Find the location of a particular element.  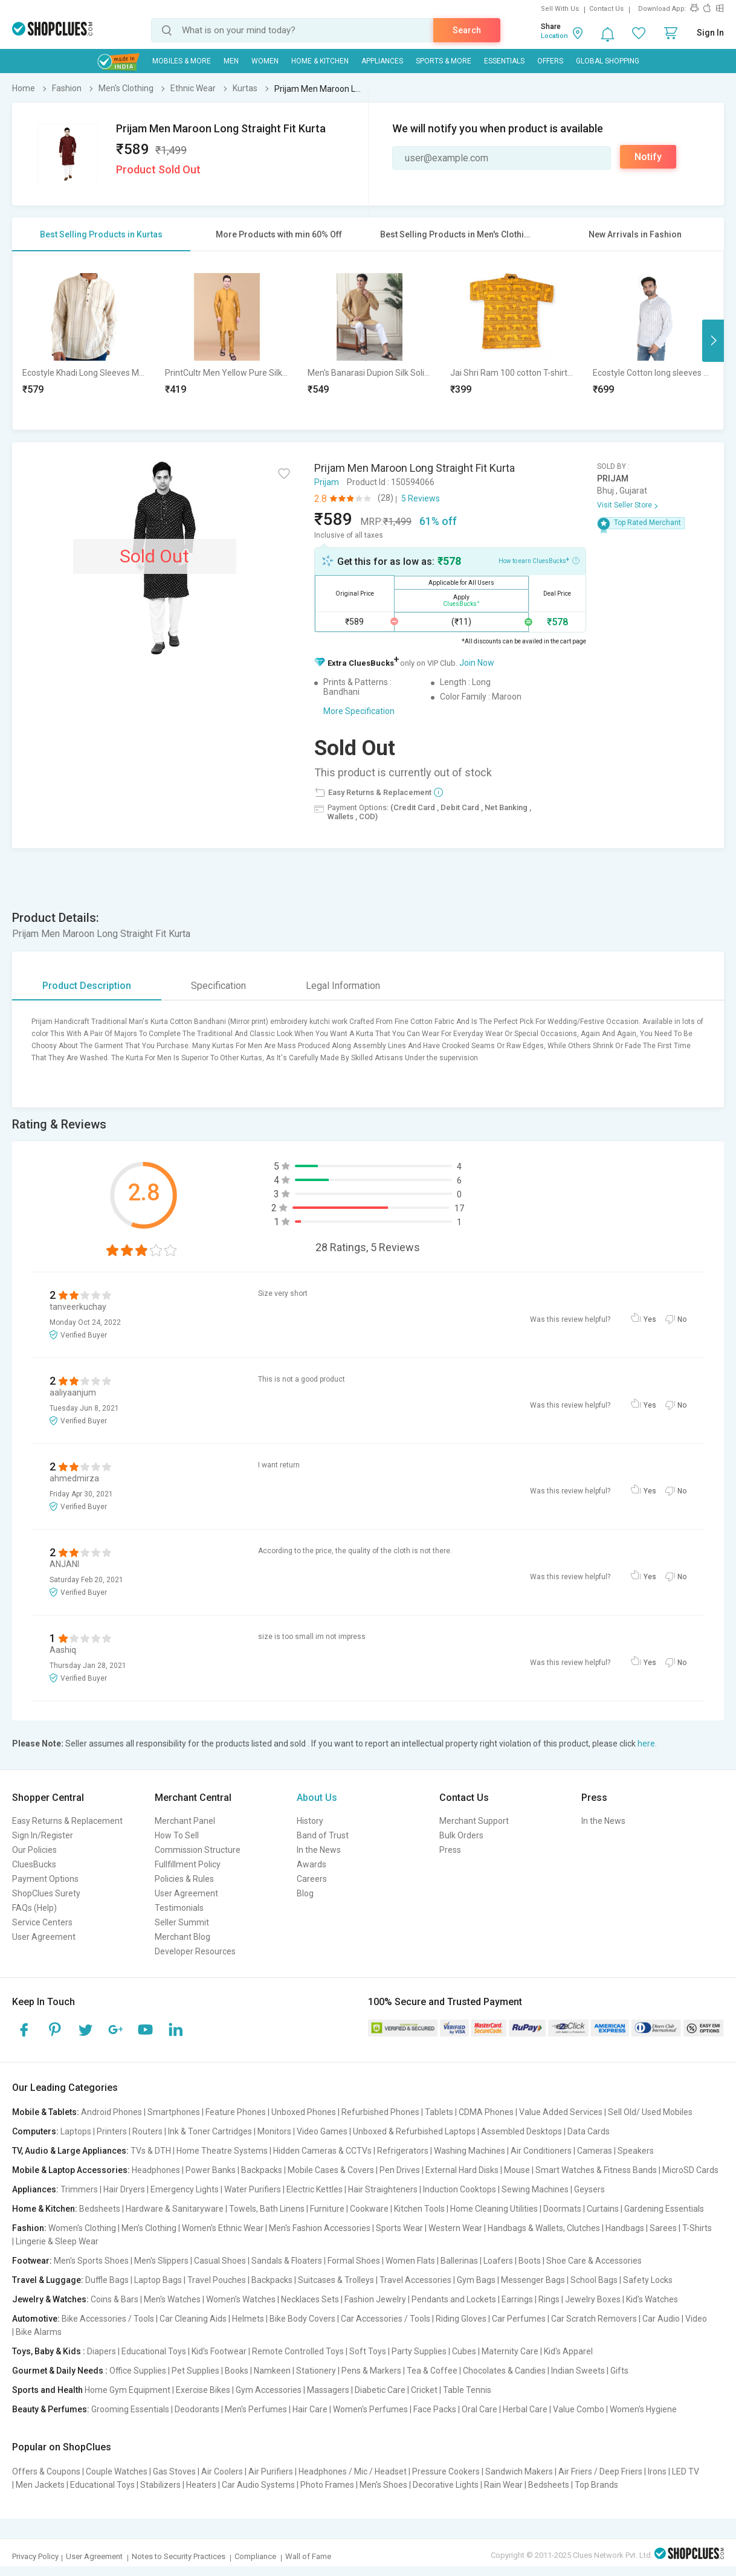

Location is located at coordinates (554, 36).